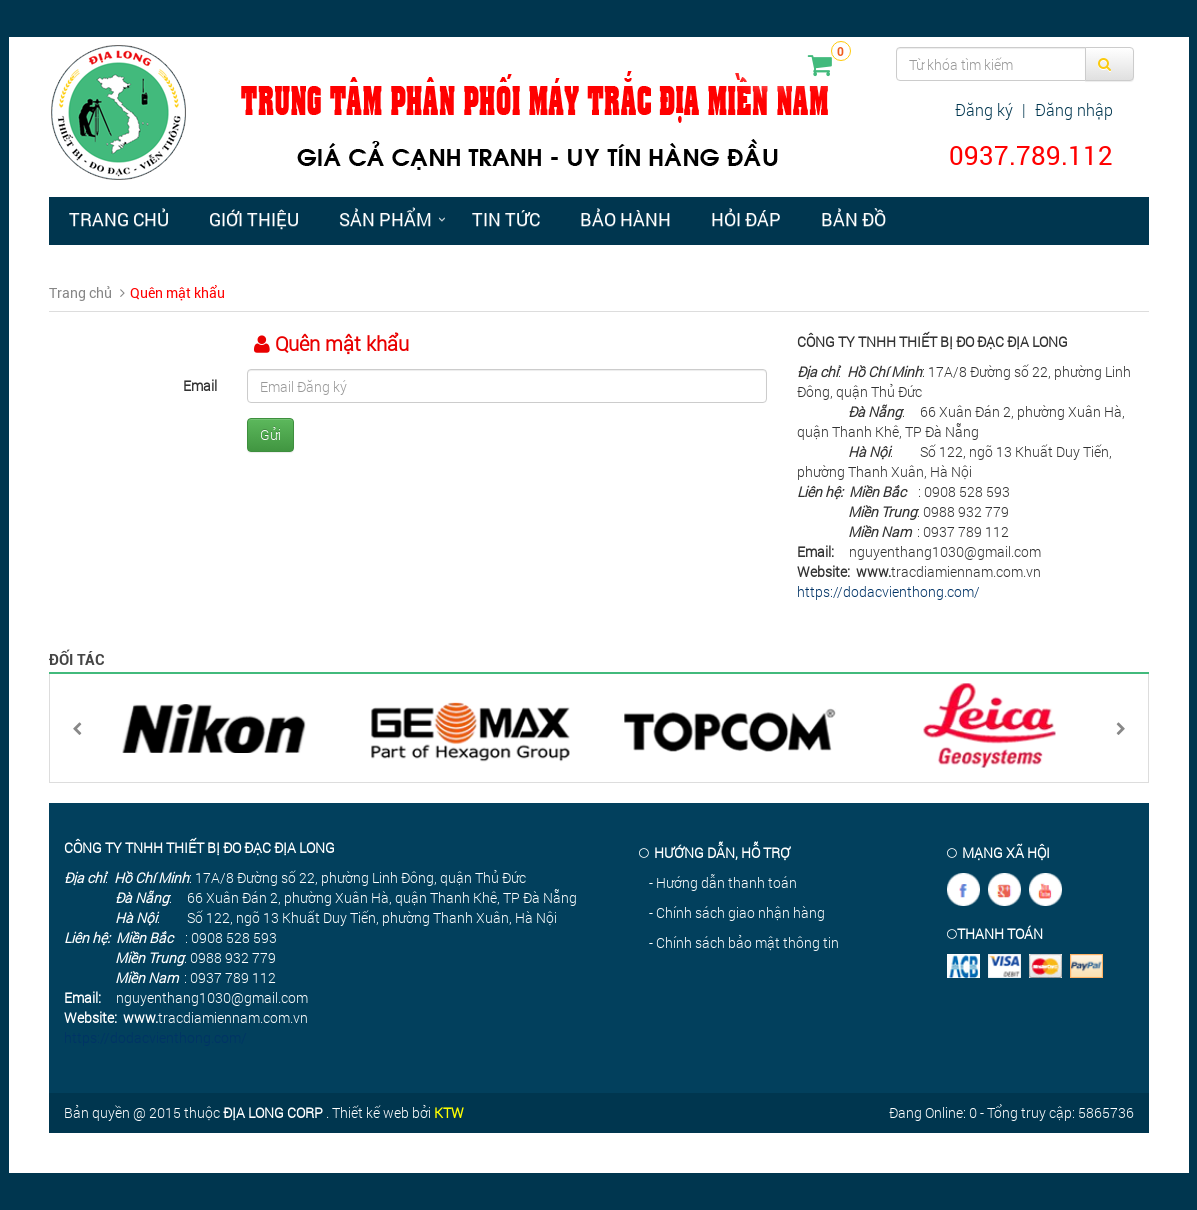 The image size is (1197, 1210). Describe the element at coordinates (254, 219) in the screenshot. I see `Giới thiệu` at that location.